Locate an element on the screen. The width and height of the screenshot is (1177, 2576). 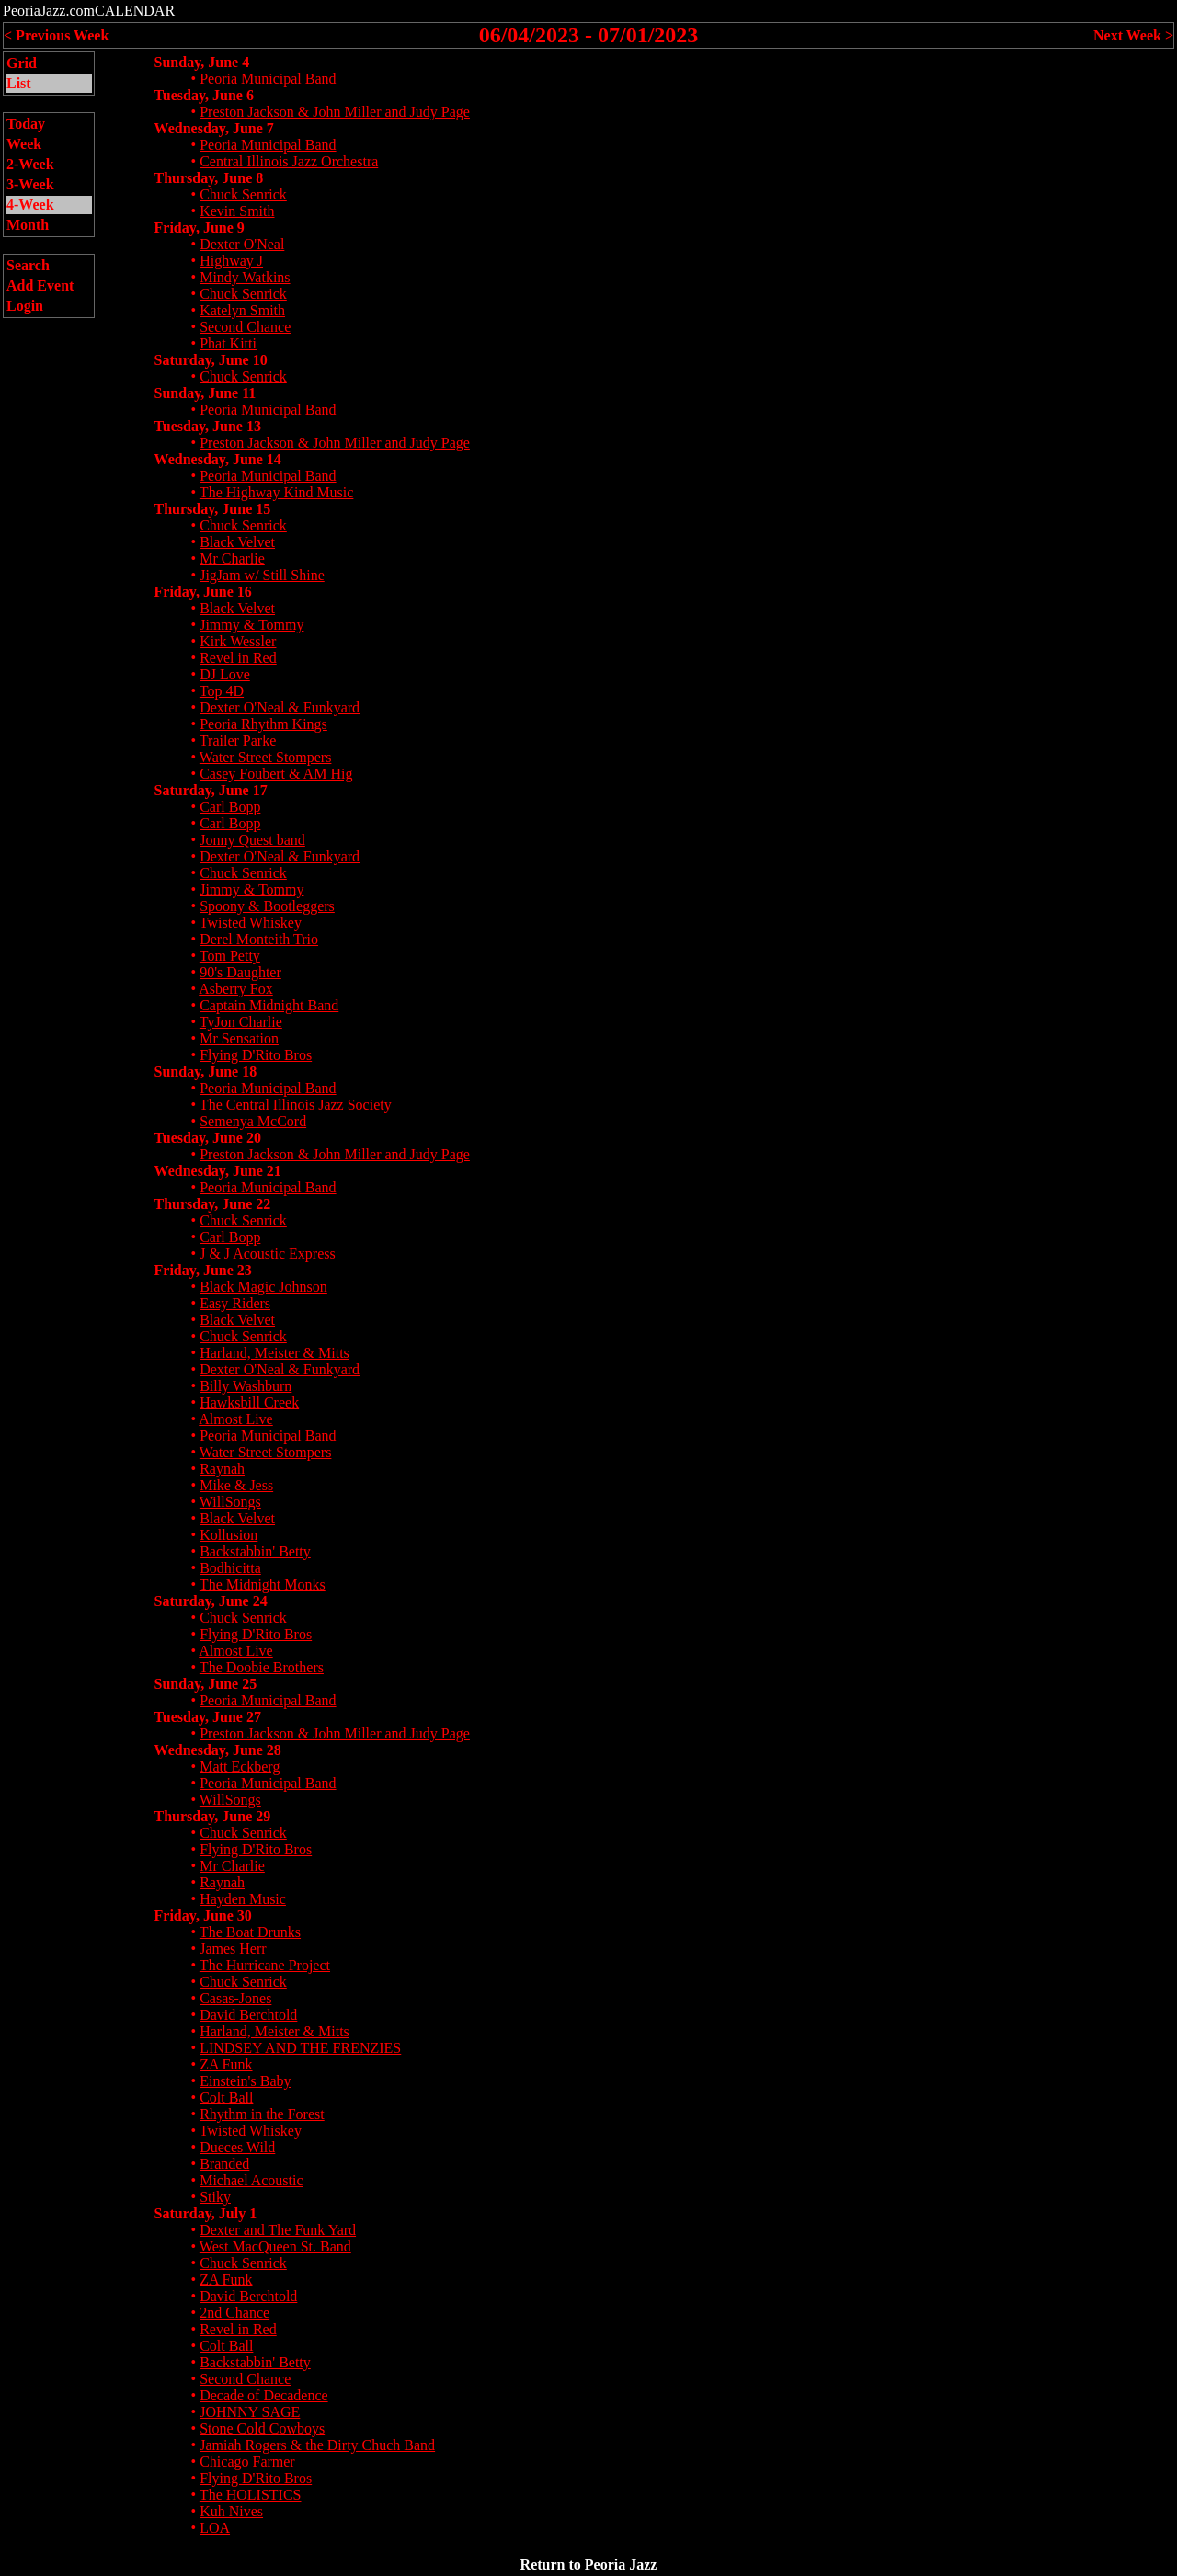
Sunday, June 11 is located at coordinates (205, 393).